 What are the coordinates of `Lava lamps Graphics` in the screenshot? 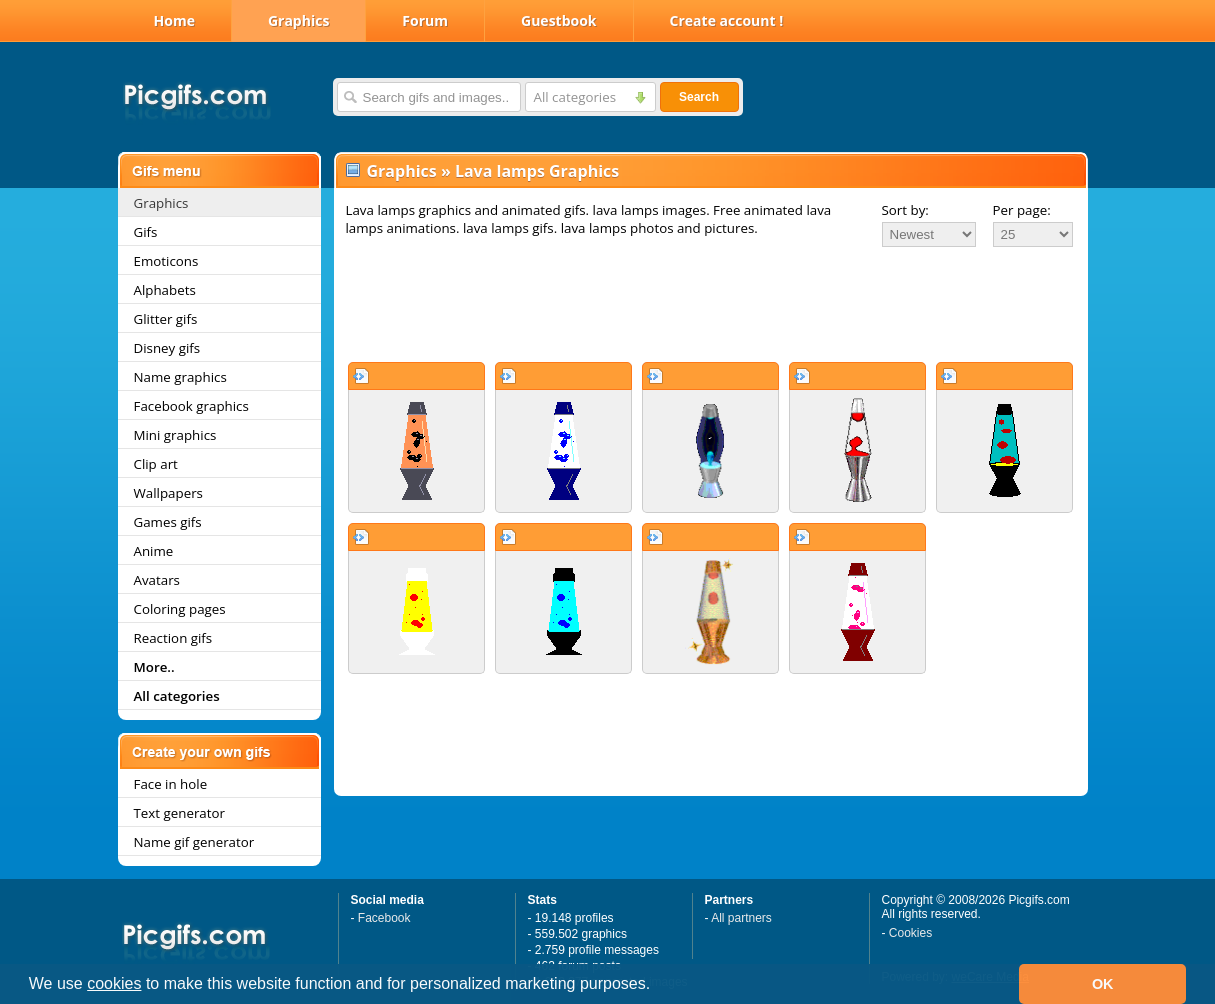 It's located at (537, 171).